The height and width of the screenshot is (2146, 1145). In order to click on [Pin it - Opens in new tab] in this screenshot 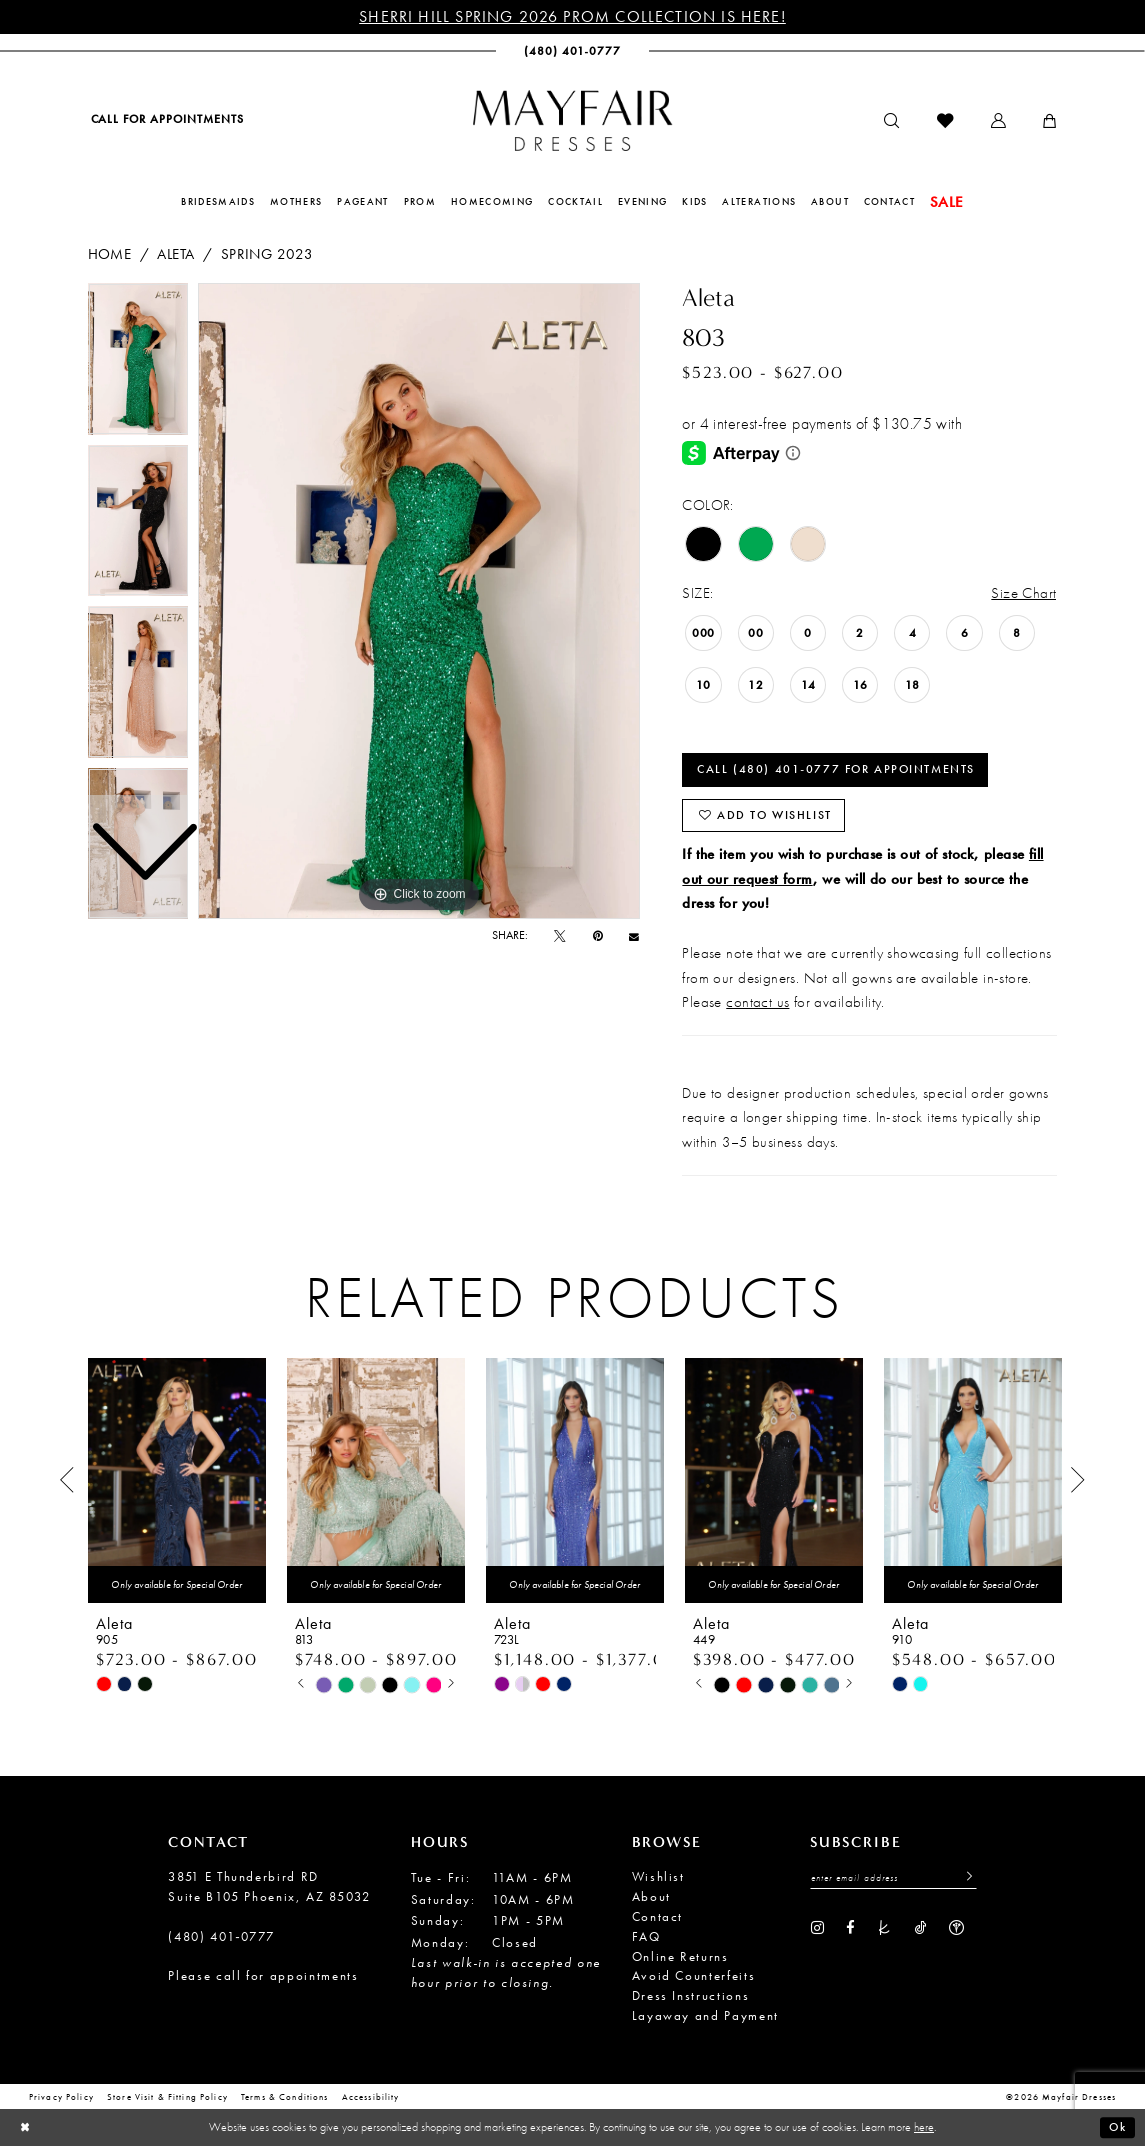, I will do `click(598, 936)`.